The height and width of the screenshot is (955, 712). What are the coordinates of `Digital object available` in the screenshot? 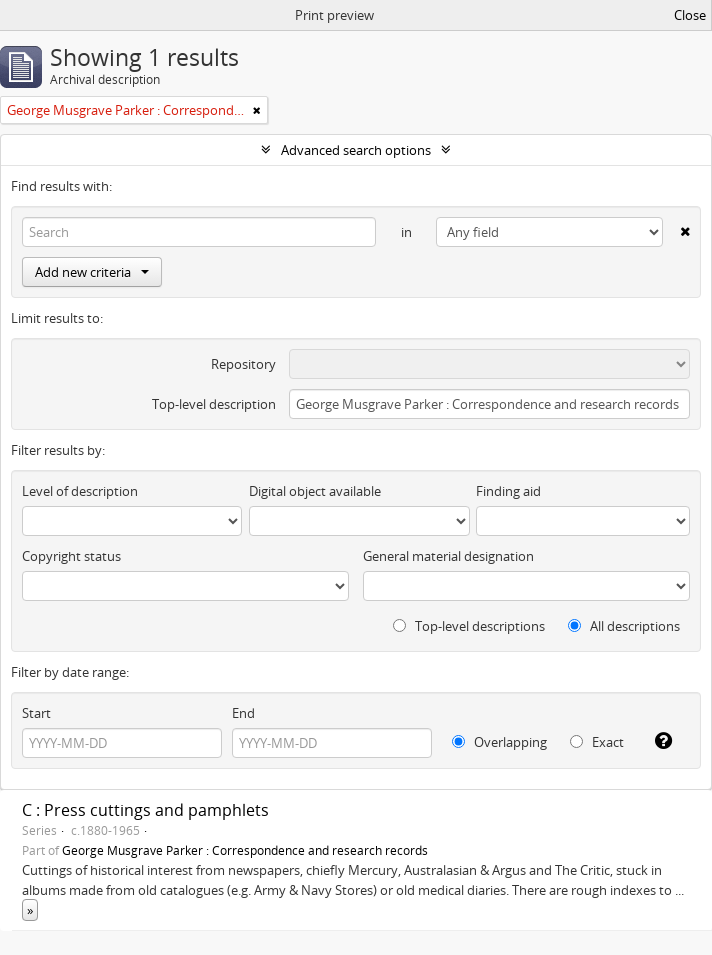 It's located at (315, 491).